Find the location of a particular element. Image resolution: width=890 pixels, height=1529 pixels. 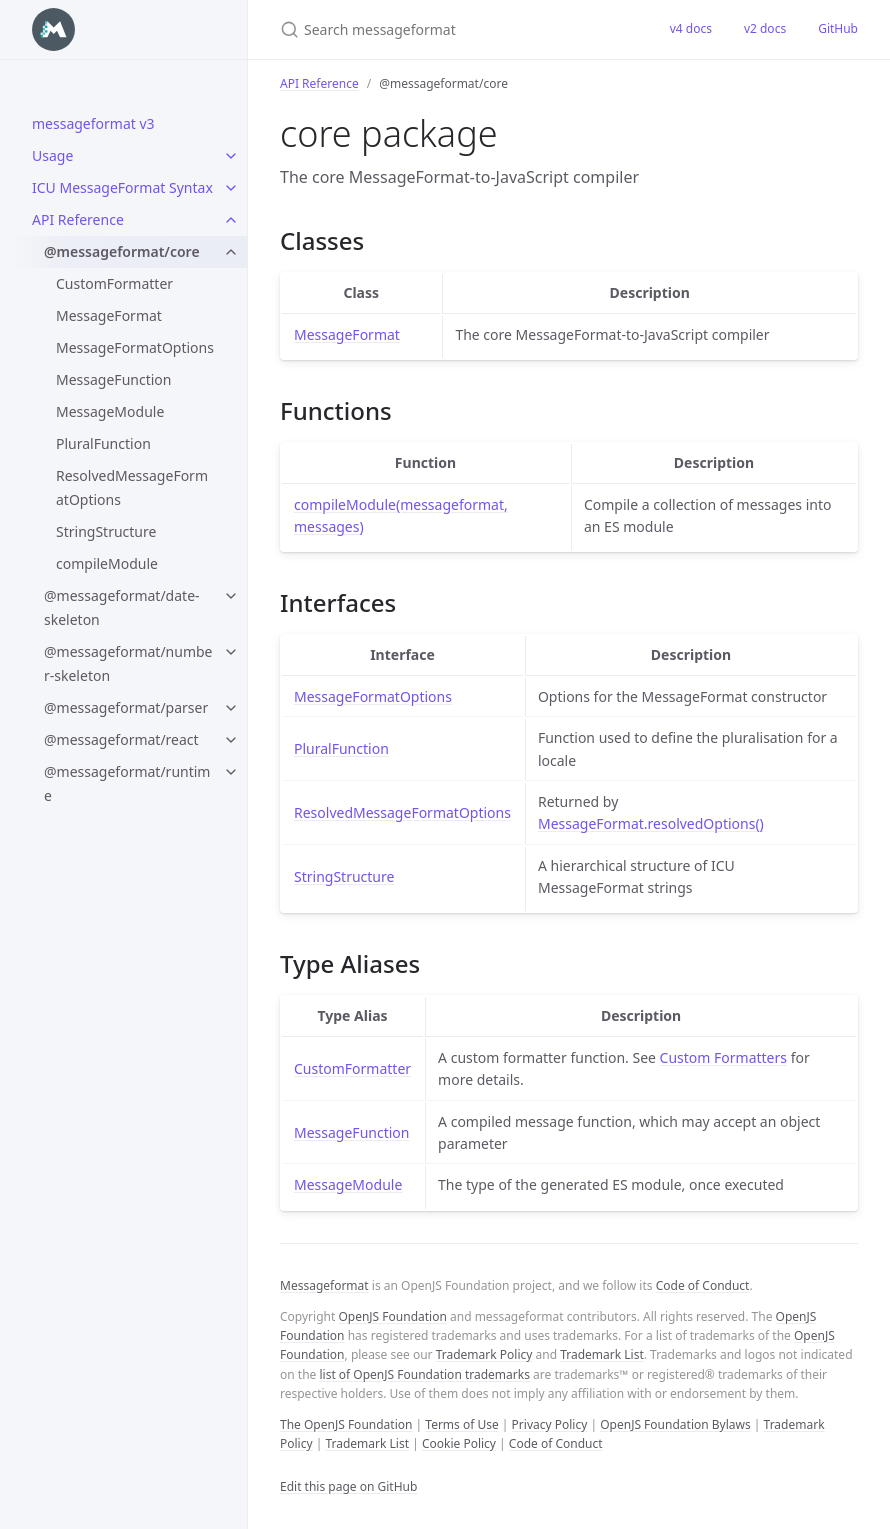

@messageformat/parser is located at coordinates (126, 707).